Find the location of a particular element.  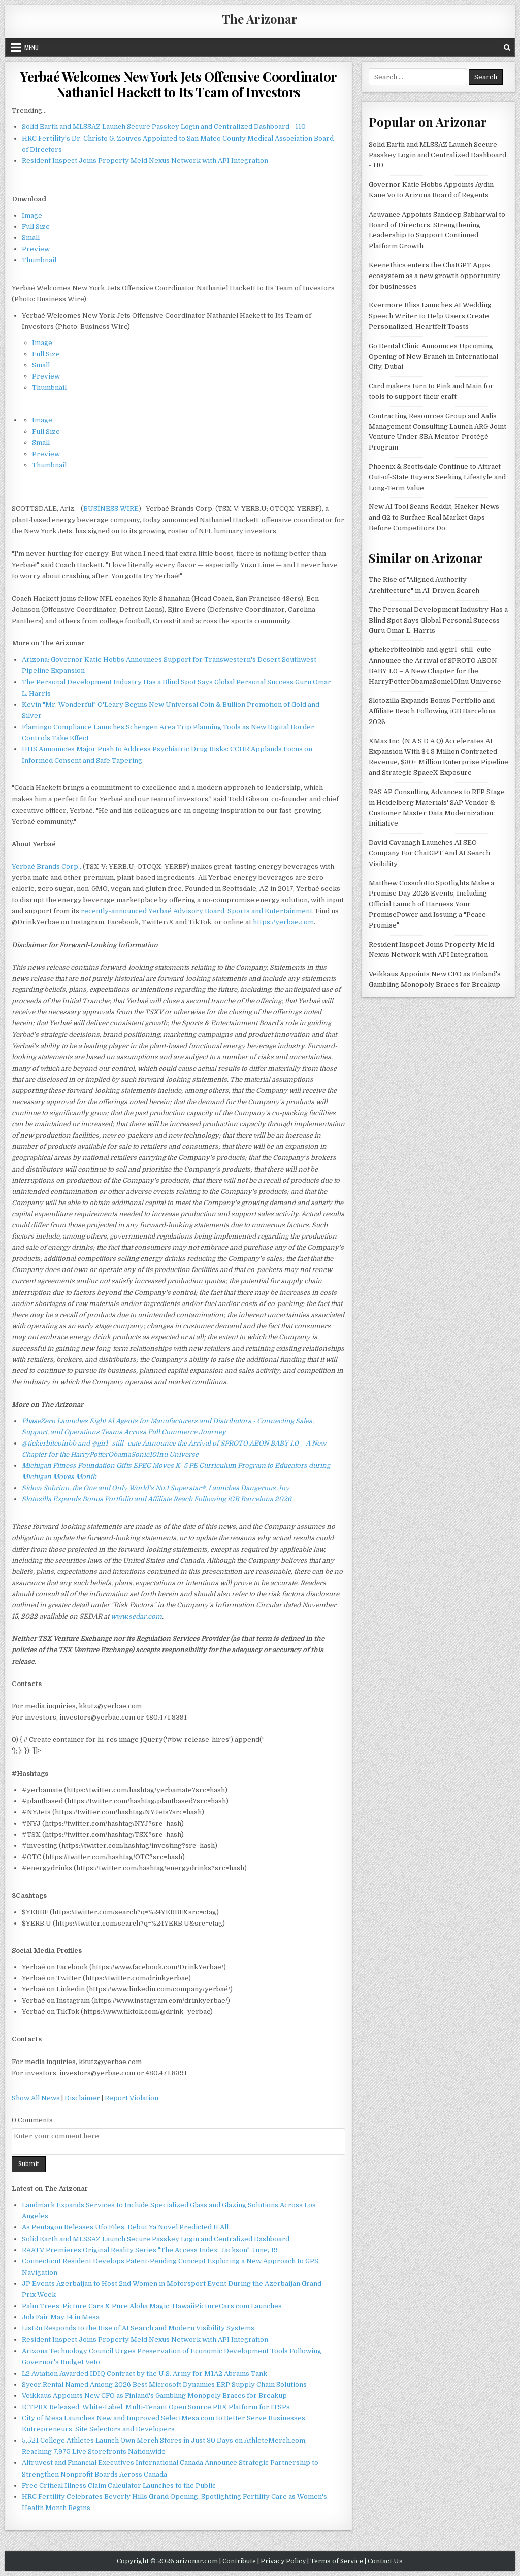

As Pentagon Releases Ufo Files, Debut Ya Novel Predicted It All is located at coordinates (125, 2227).